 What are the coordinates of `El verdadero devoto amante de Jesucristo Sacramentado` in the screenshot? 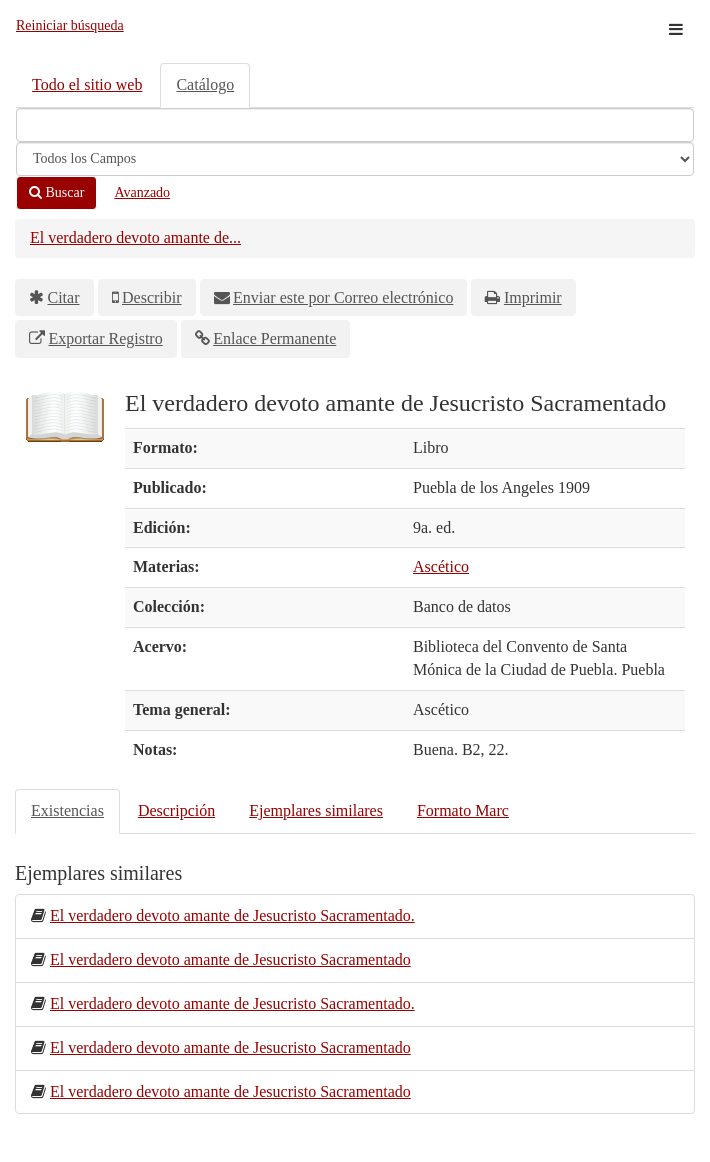 It's located at (230, 959).